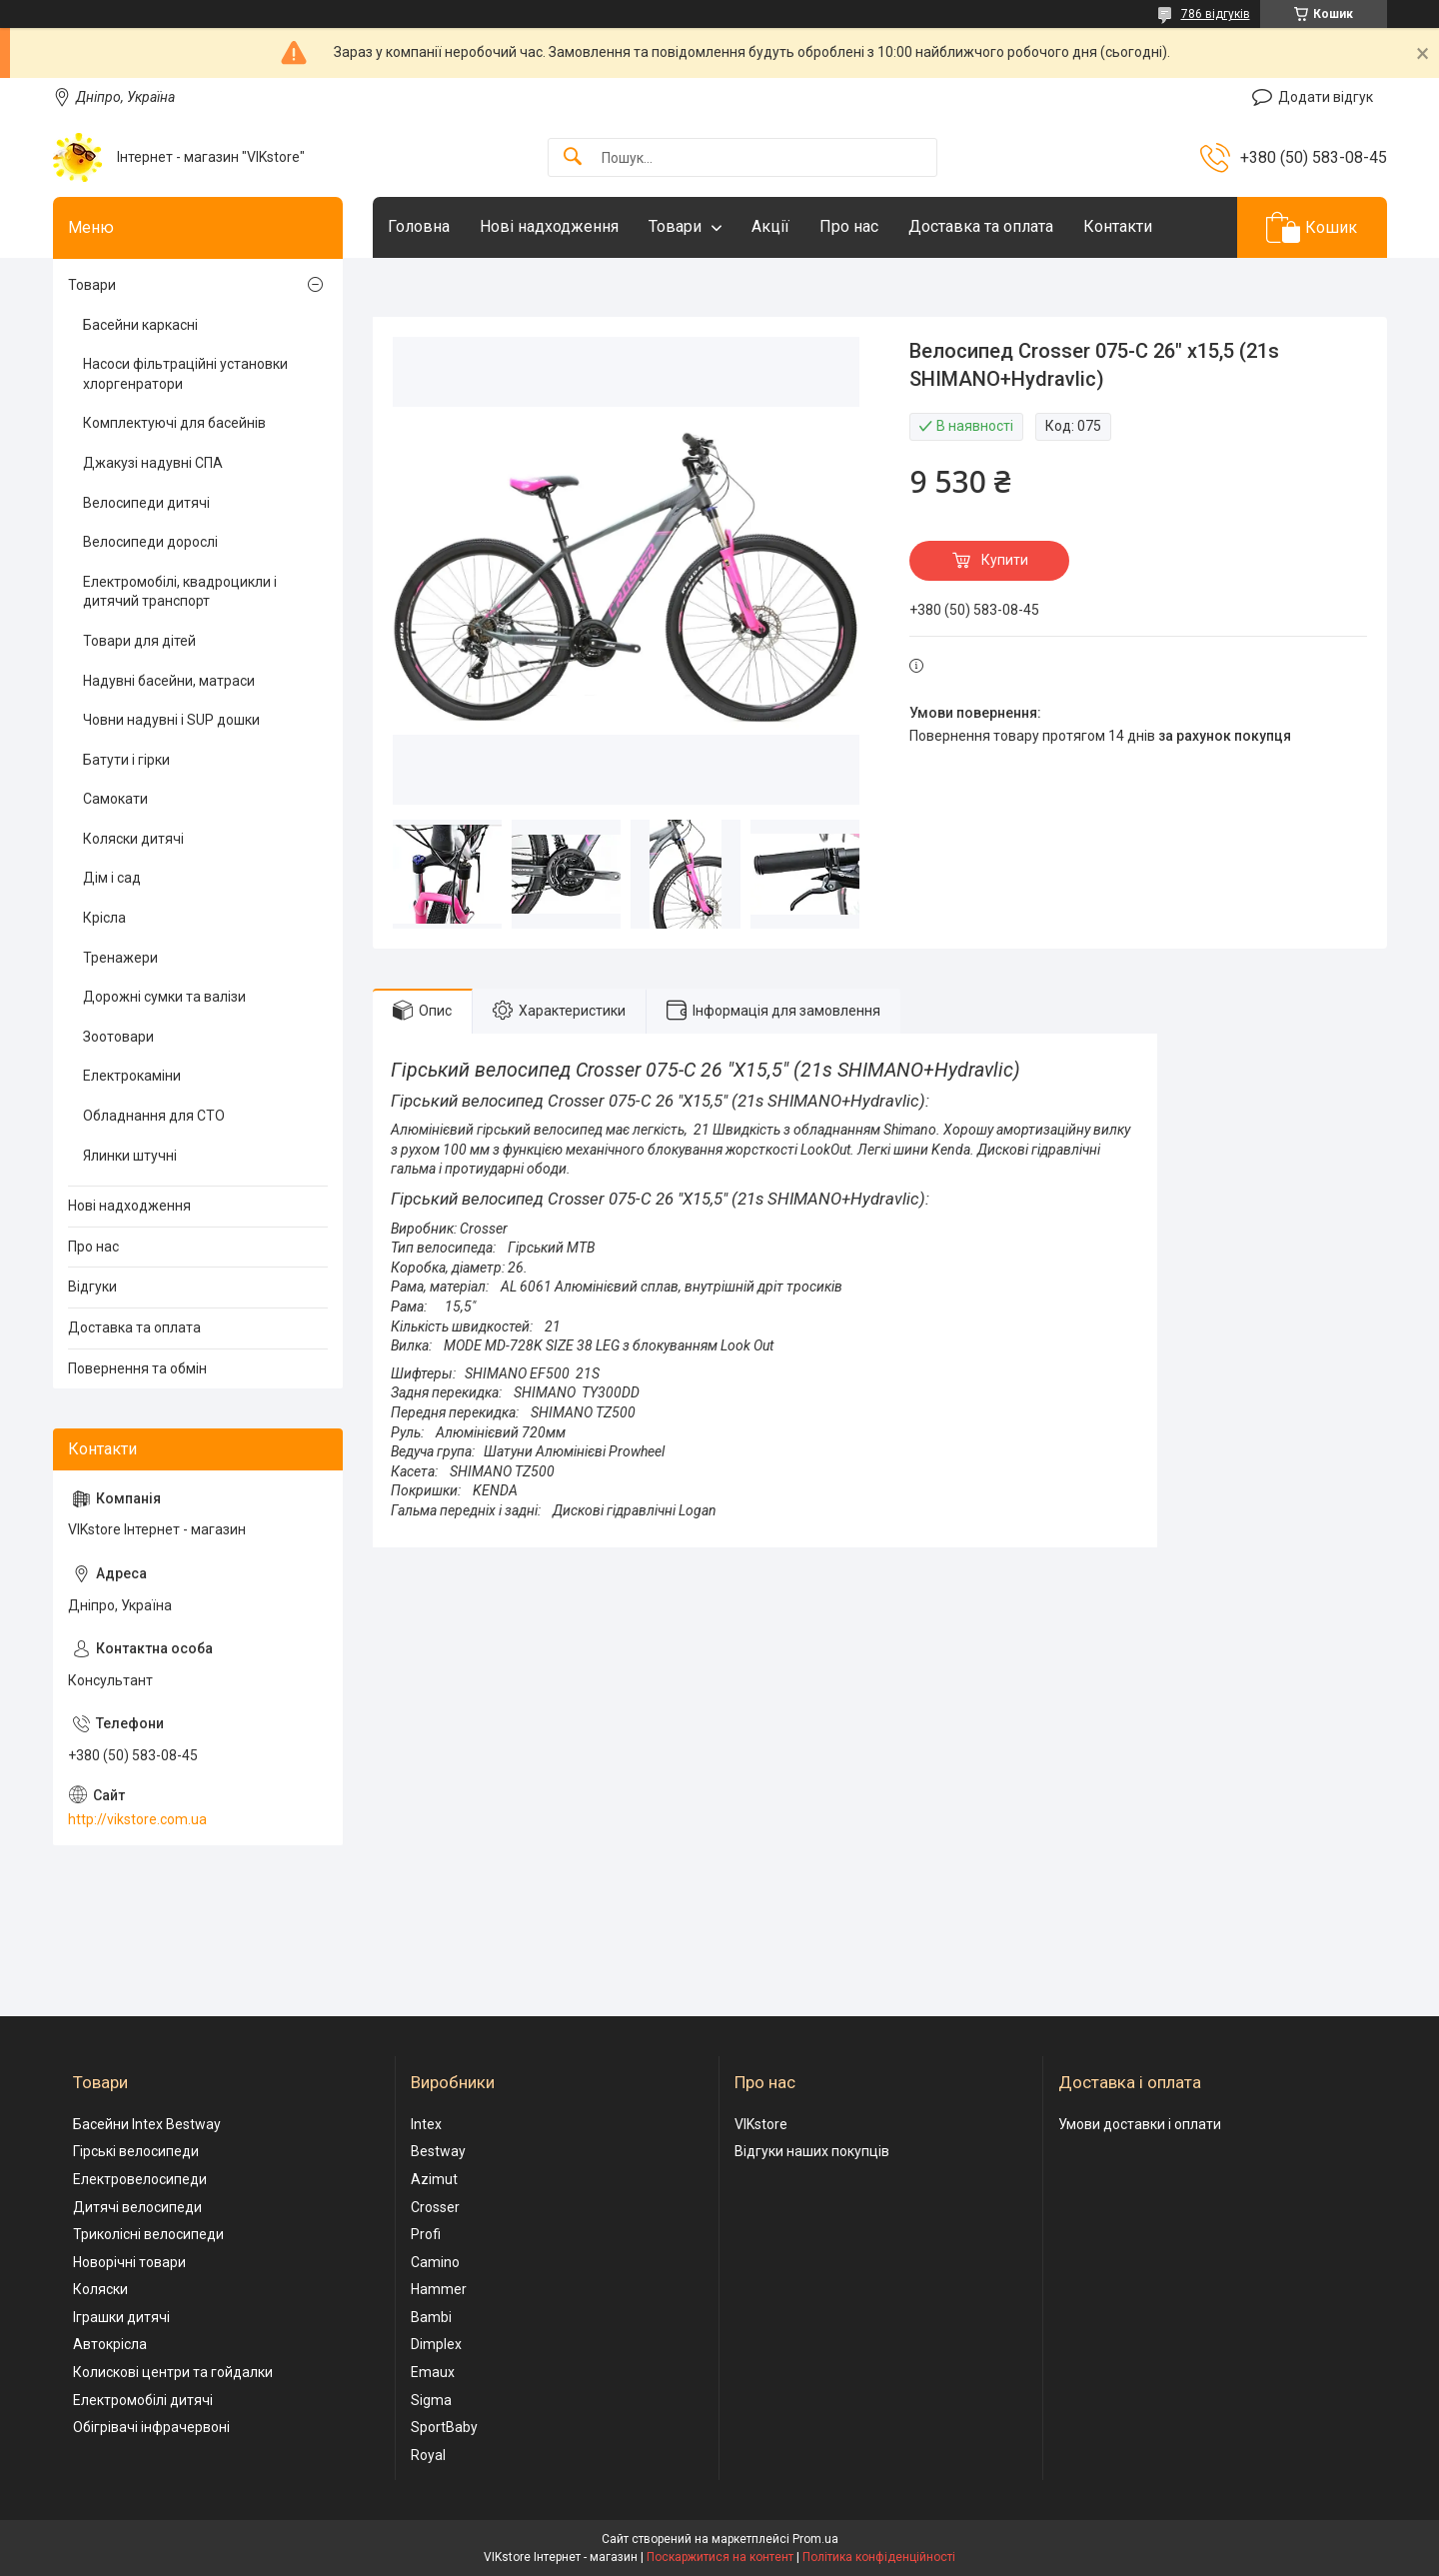 This screenshot has height=2576, width=1439. What do you see at coordinates (92, 1286) in the screenshot?
I see `Відгуки` at bounding box center [92, 1286].